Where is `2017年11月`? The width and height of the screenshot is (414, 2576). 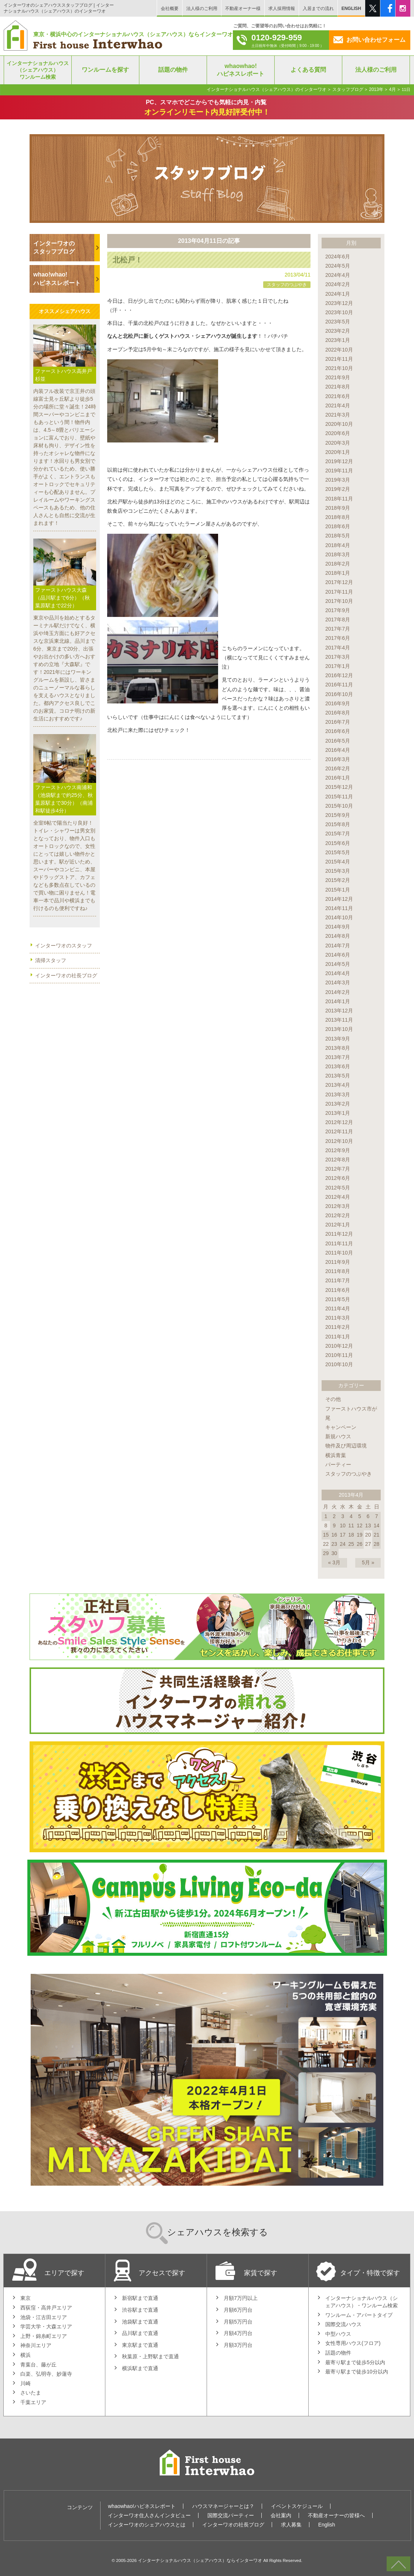 2017年11月 is located at coordinates (339, 592).